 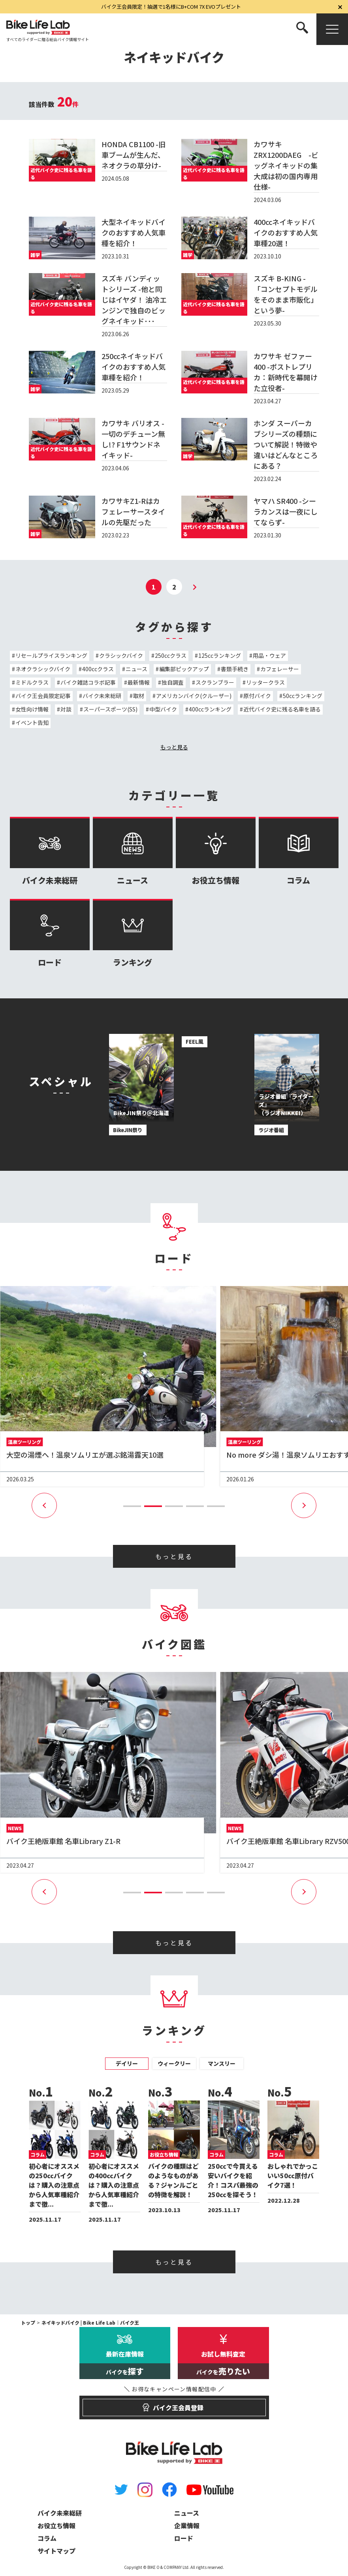 I want to click on 50ccランキング, so click(x=302, y=696).